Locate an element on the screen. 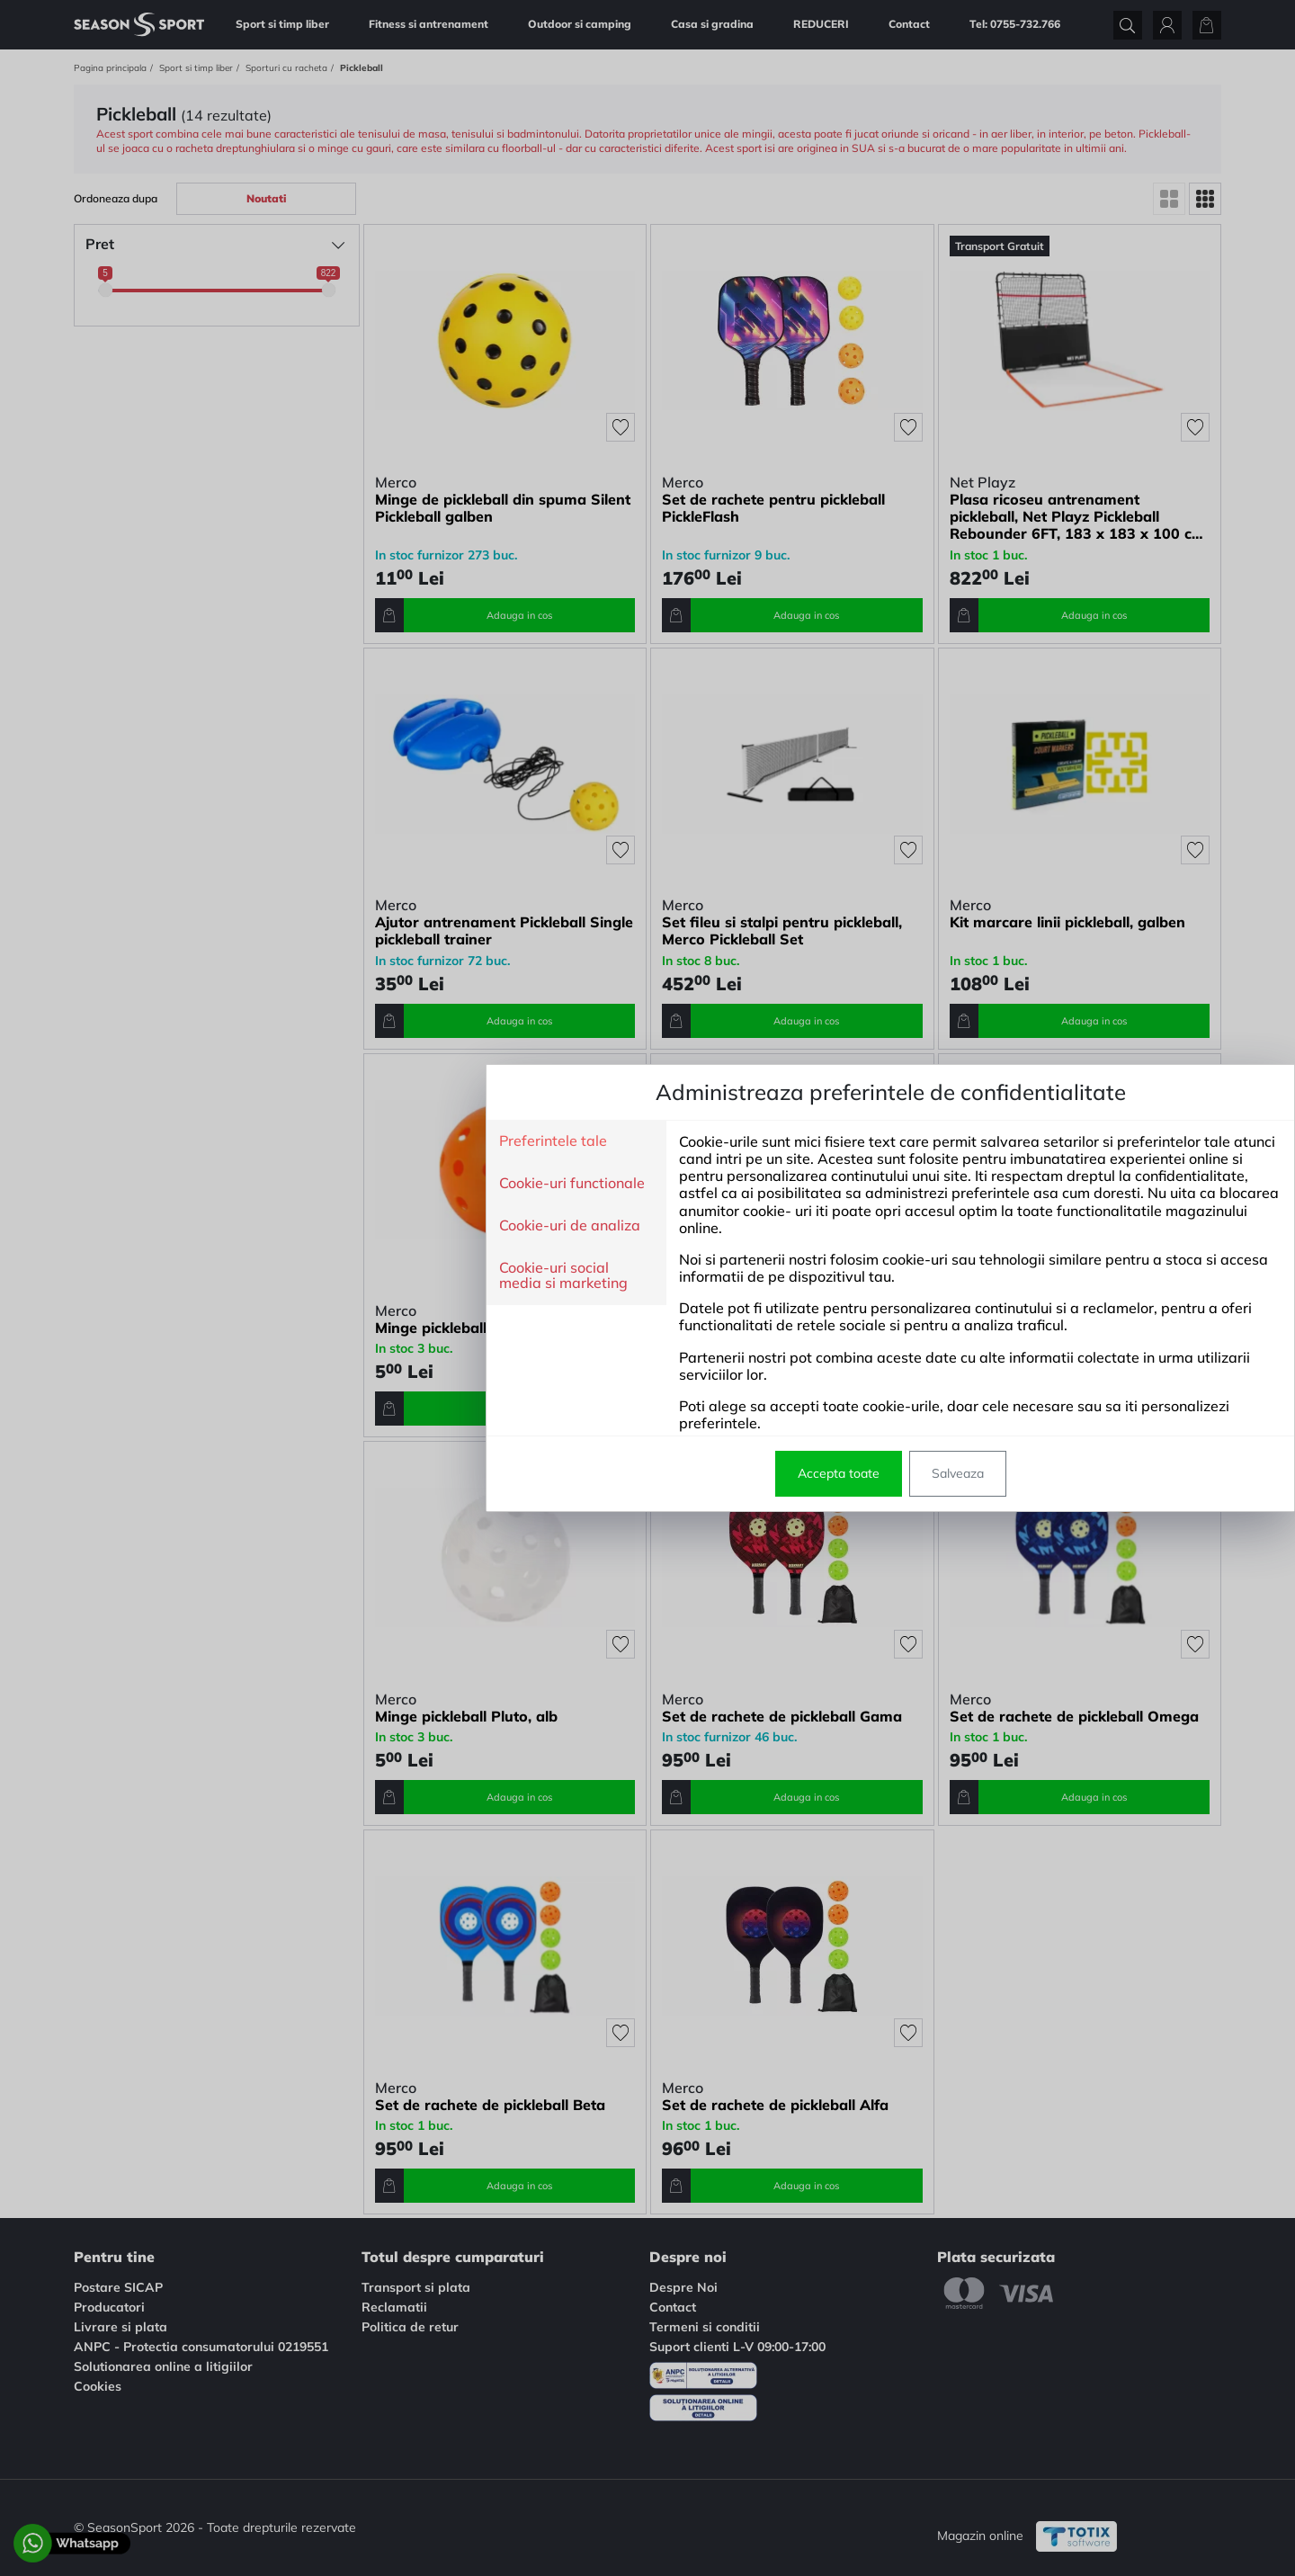 The height and width of the screenshot is (2576, 1295). Accepta toate is located at coordinates (596, 1473).